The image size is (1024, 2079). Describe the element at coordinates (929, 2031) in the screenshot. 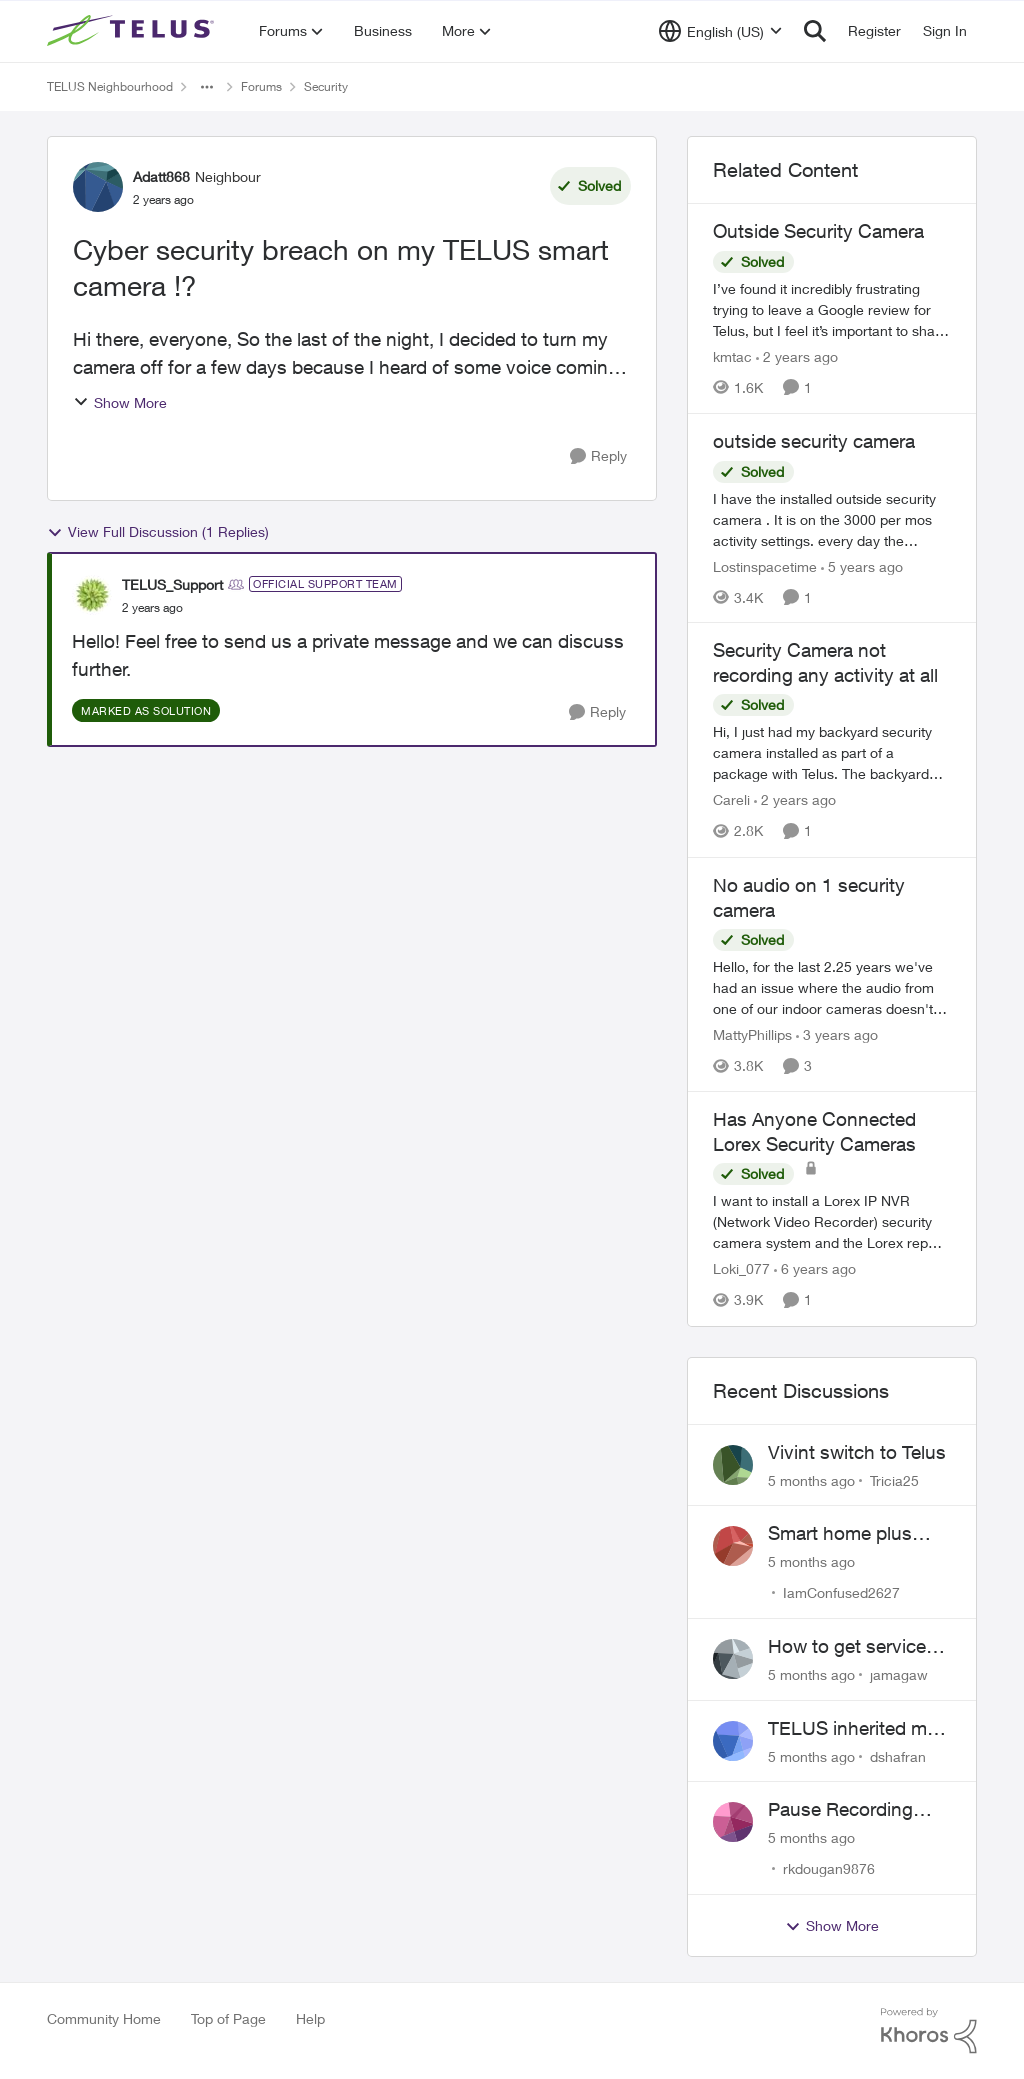

I see `[Powered By Khoros]` at that location.